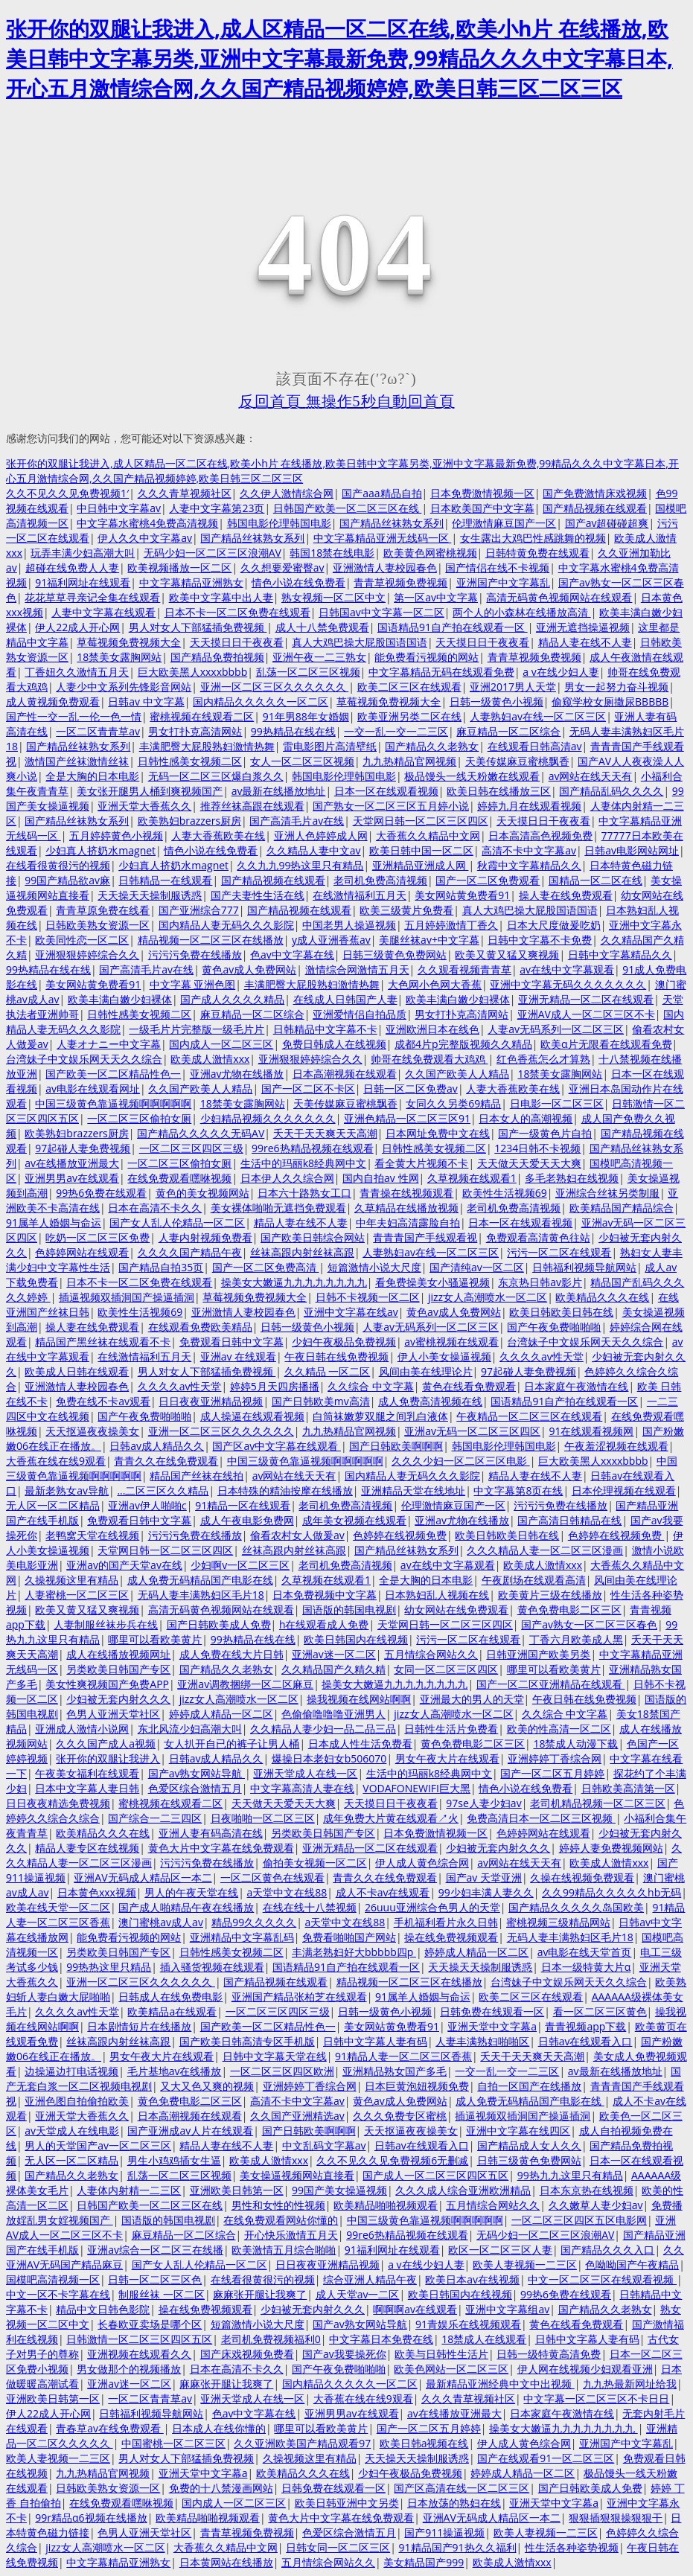 Image resolution: width=693 pixels, height=2576 pixels. I want to click on 激情综合网激情五月天, so click(357, 969).